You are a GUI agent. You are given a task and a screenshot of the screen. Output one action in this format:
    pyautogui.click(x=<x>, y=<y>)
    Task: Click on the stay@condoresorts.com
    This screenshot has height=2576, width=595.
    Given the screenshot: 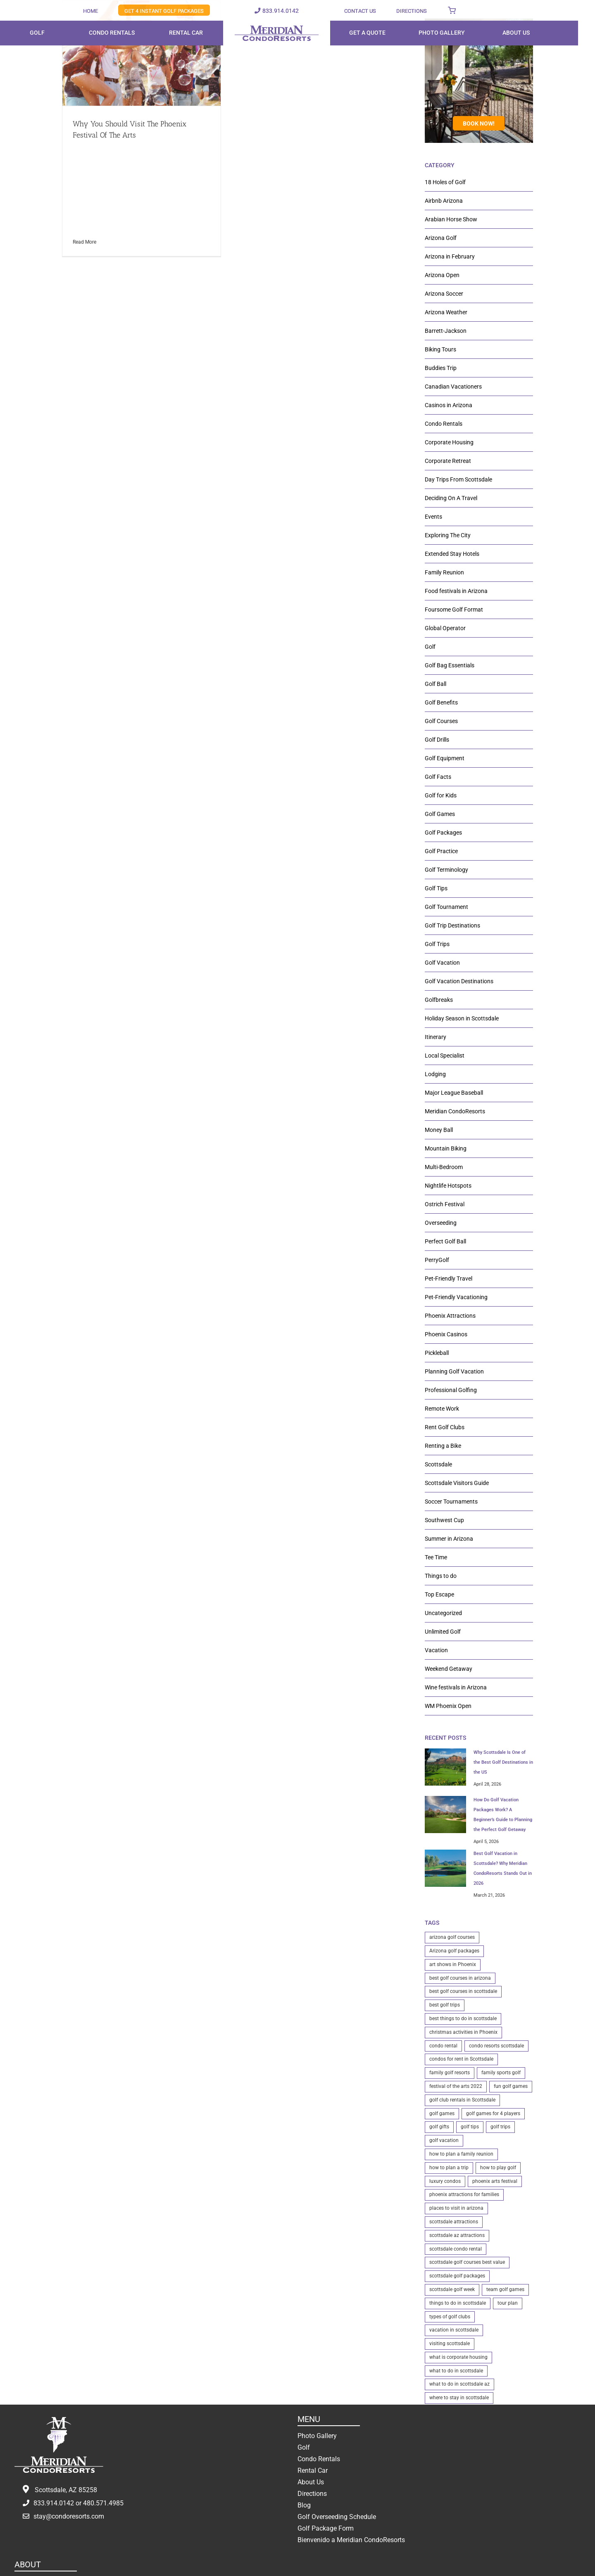 What is the action you would take?
    pyautogui.click(x=68, y=2516)
    